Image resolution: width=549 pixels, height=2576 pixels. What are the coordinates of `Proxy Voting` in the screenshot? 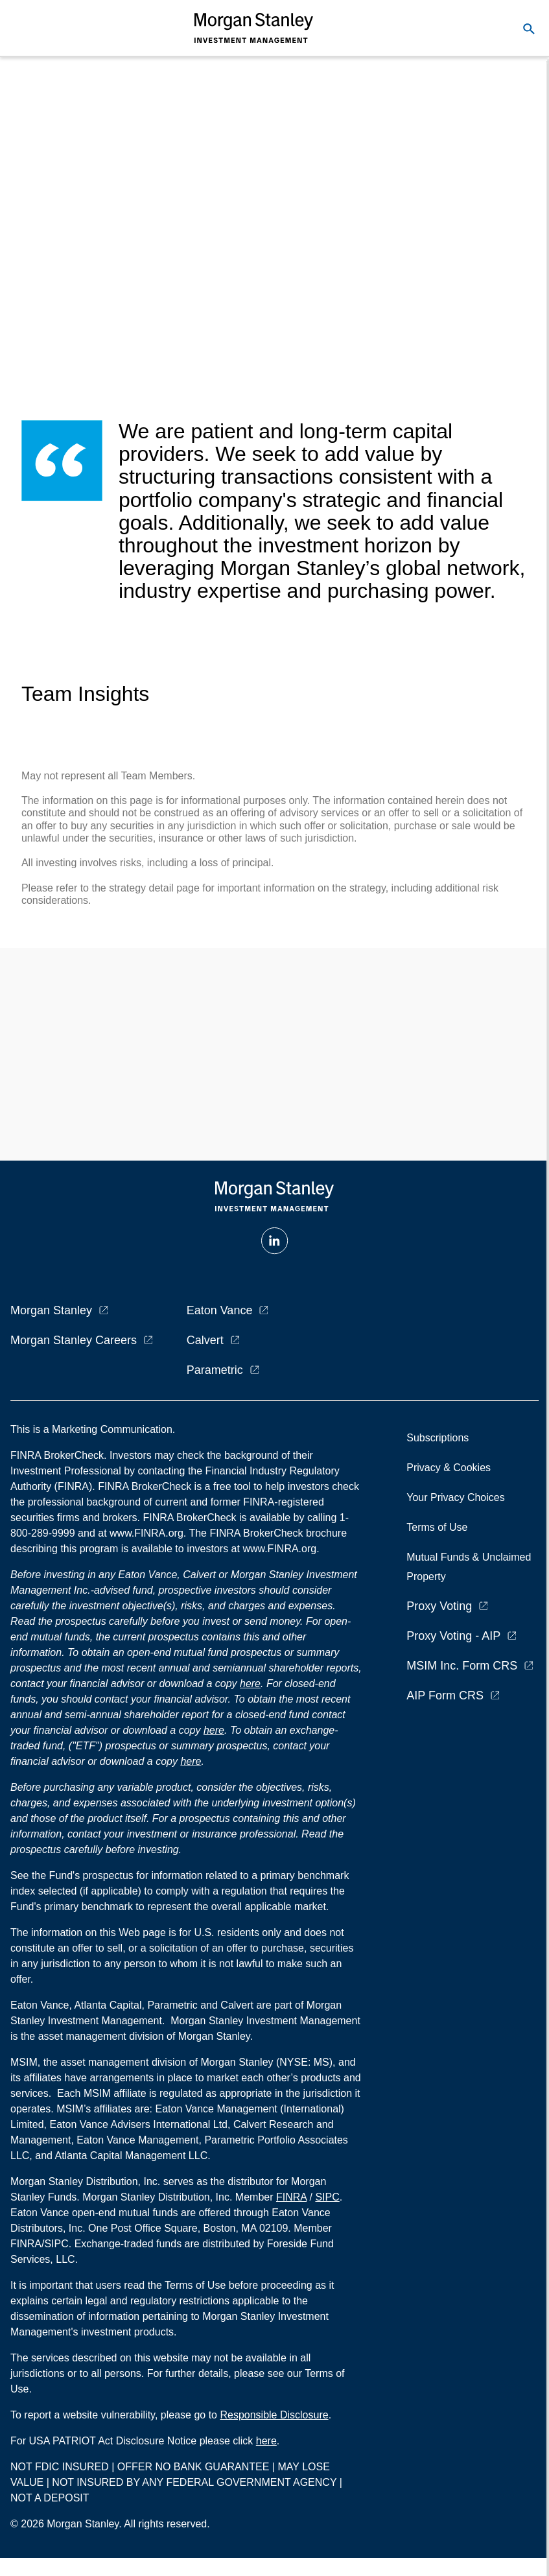 It's located at (439, 1606).